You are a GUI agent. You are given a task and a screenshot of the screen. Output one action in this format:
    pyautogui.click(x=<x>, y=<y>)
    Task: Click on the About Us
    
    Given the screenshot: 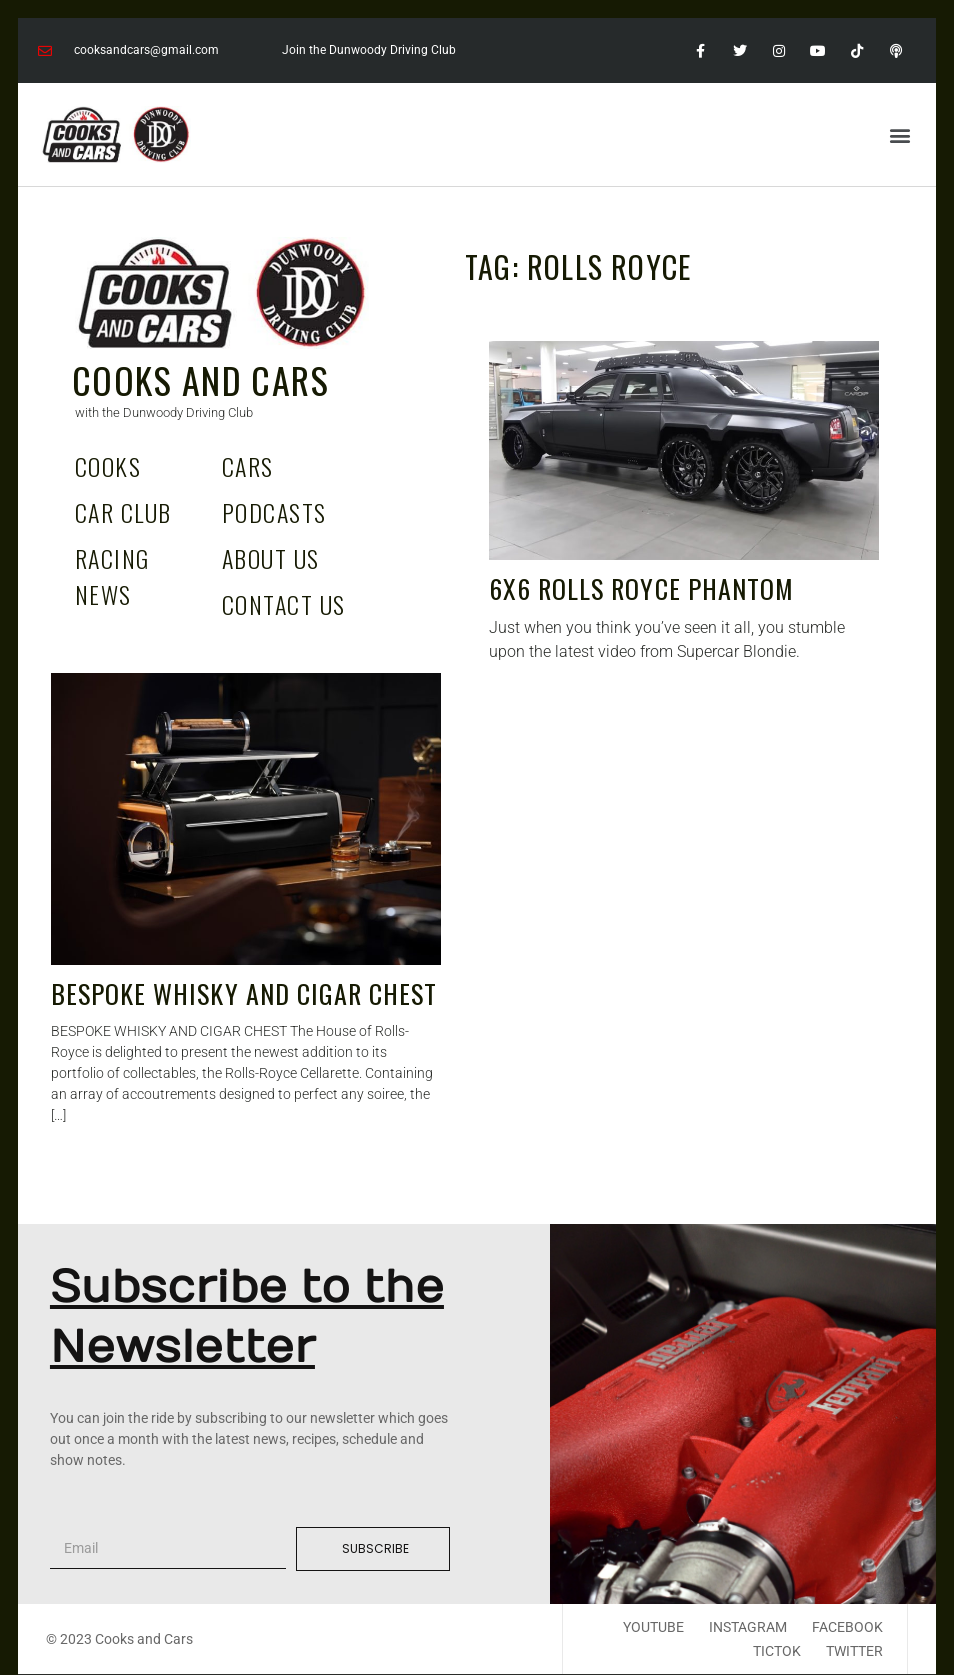 What is the action you would take?
    pyautogui.click(x=271, y=558)
    